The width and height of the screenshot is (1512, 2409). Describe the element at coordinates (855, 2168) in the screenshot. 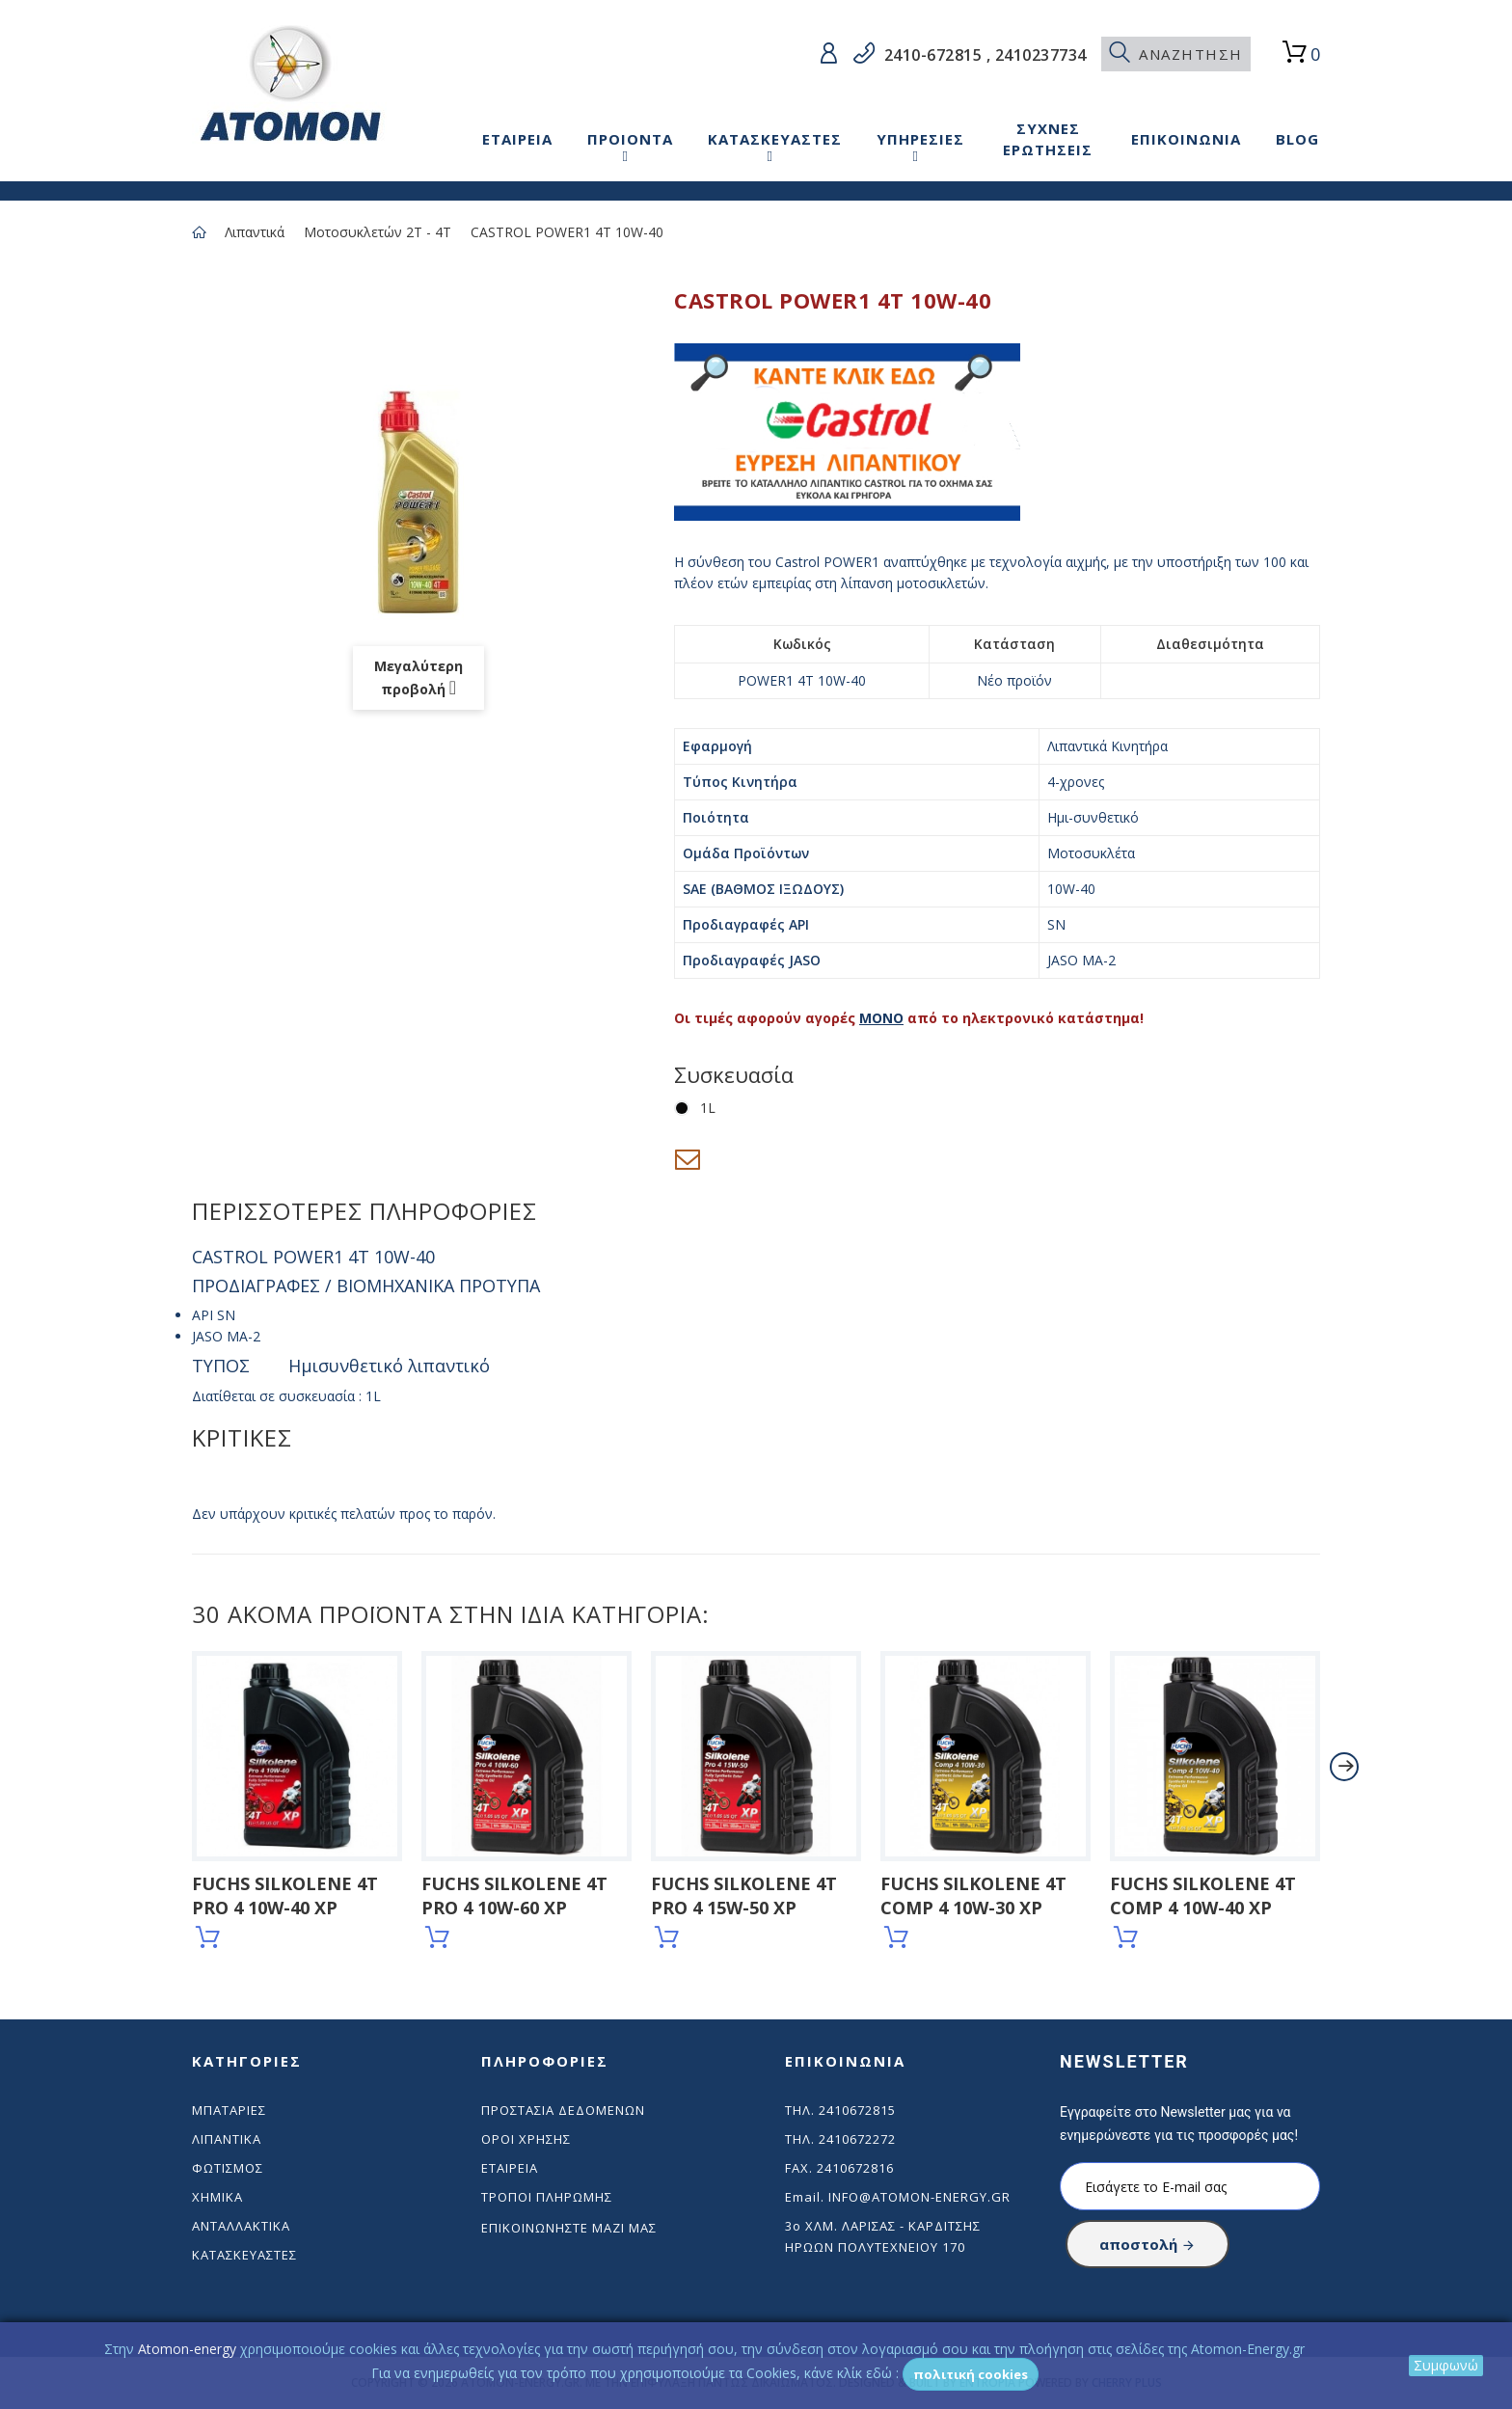

I see `2410672816` at that location.